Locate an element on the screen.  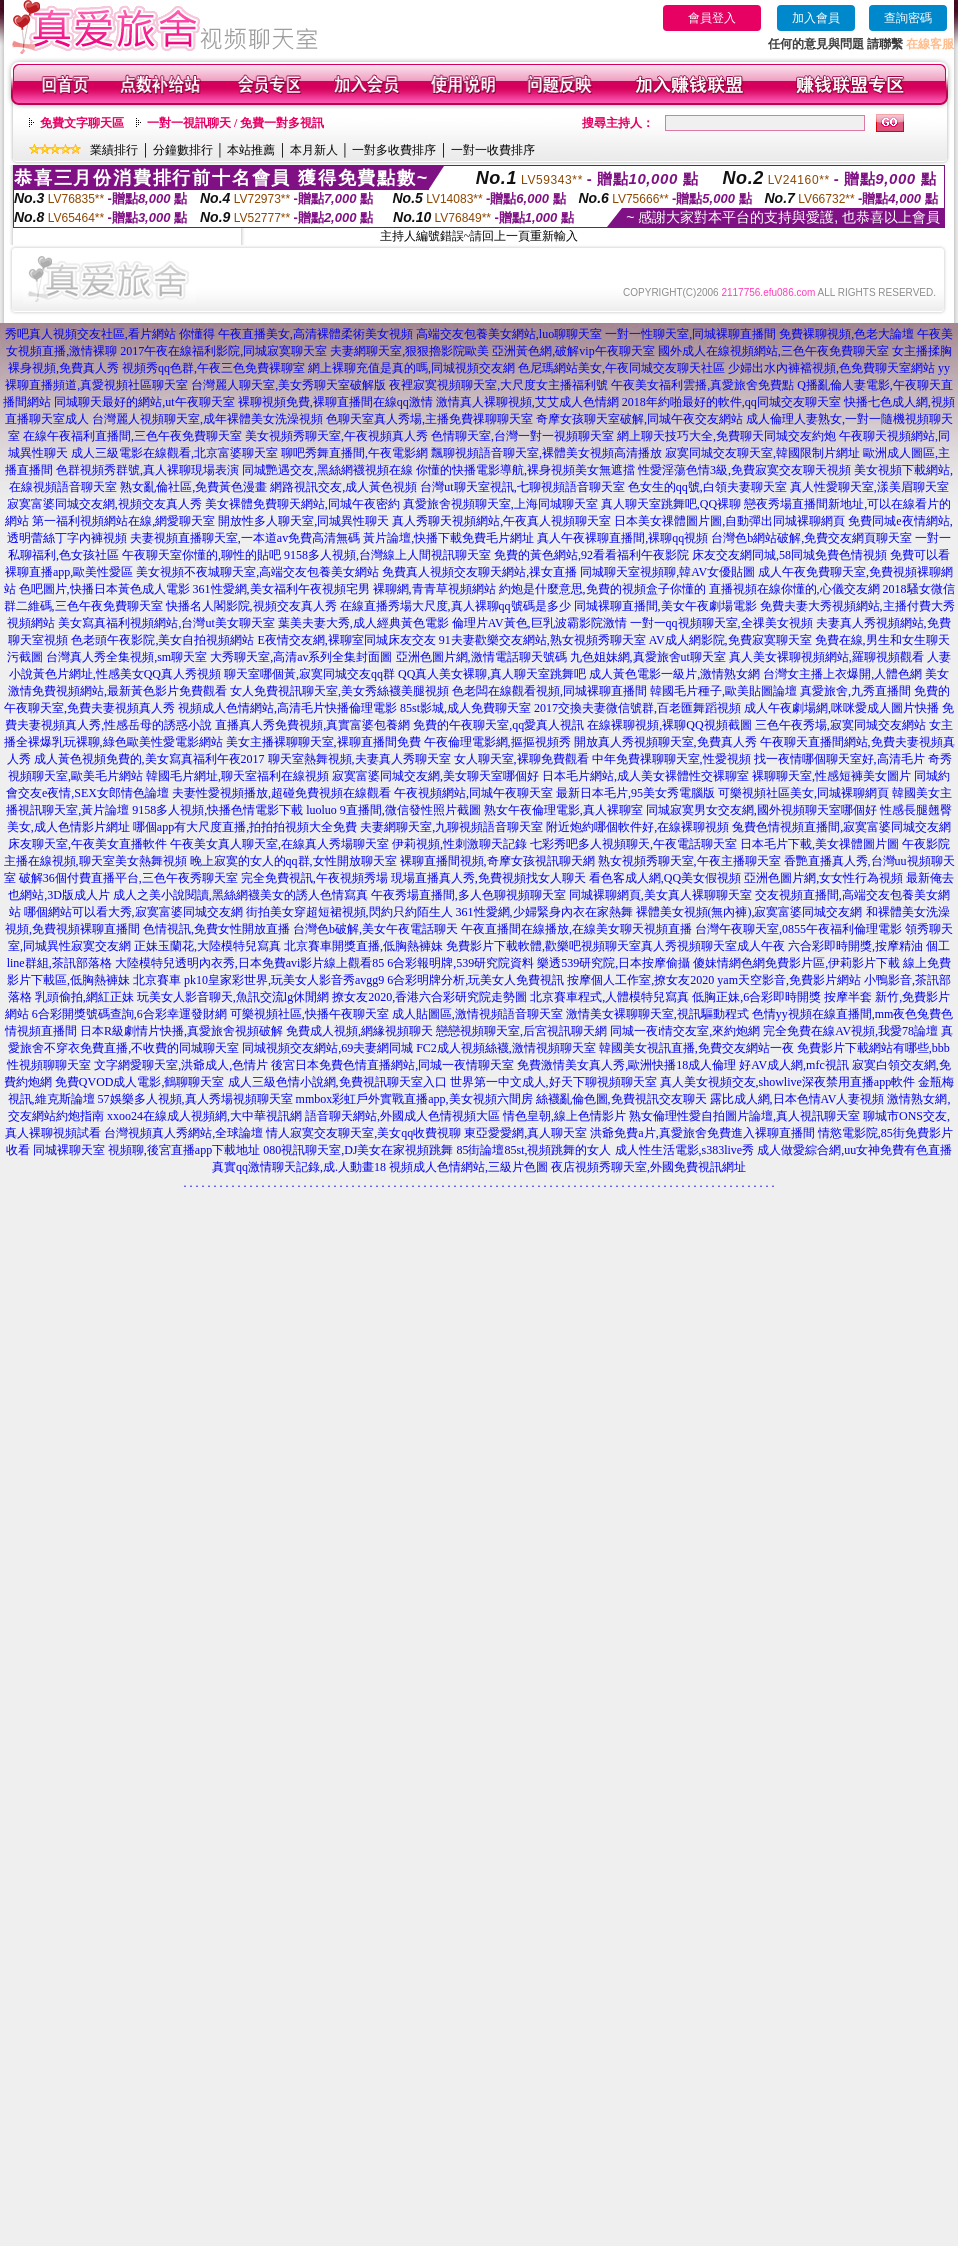
色尼瑪網站美女,午夜同城交友聊天社區 is located at coordinates (621, 368).